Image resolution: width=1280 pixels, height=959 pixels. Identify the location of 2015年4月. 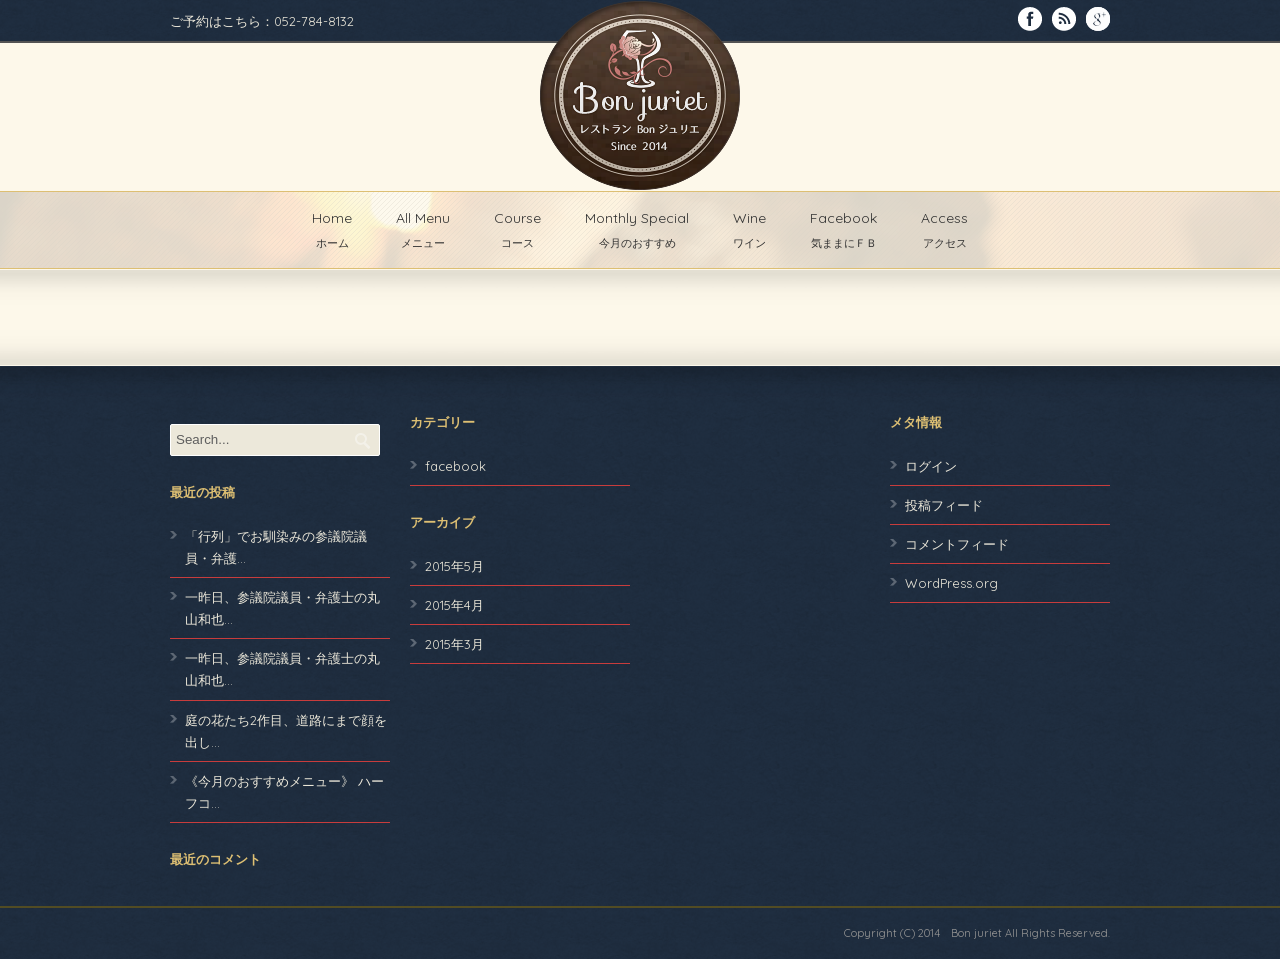
(454, 605).